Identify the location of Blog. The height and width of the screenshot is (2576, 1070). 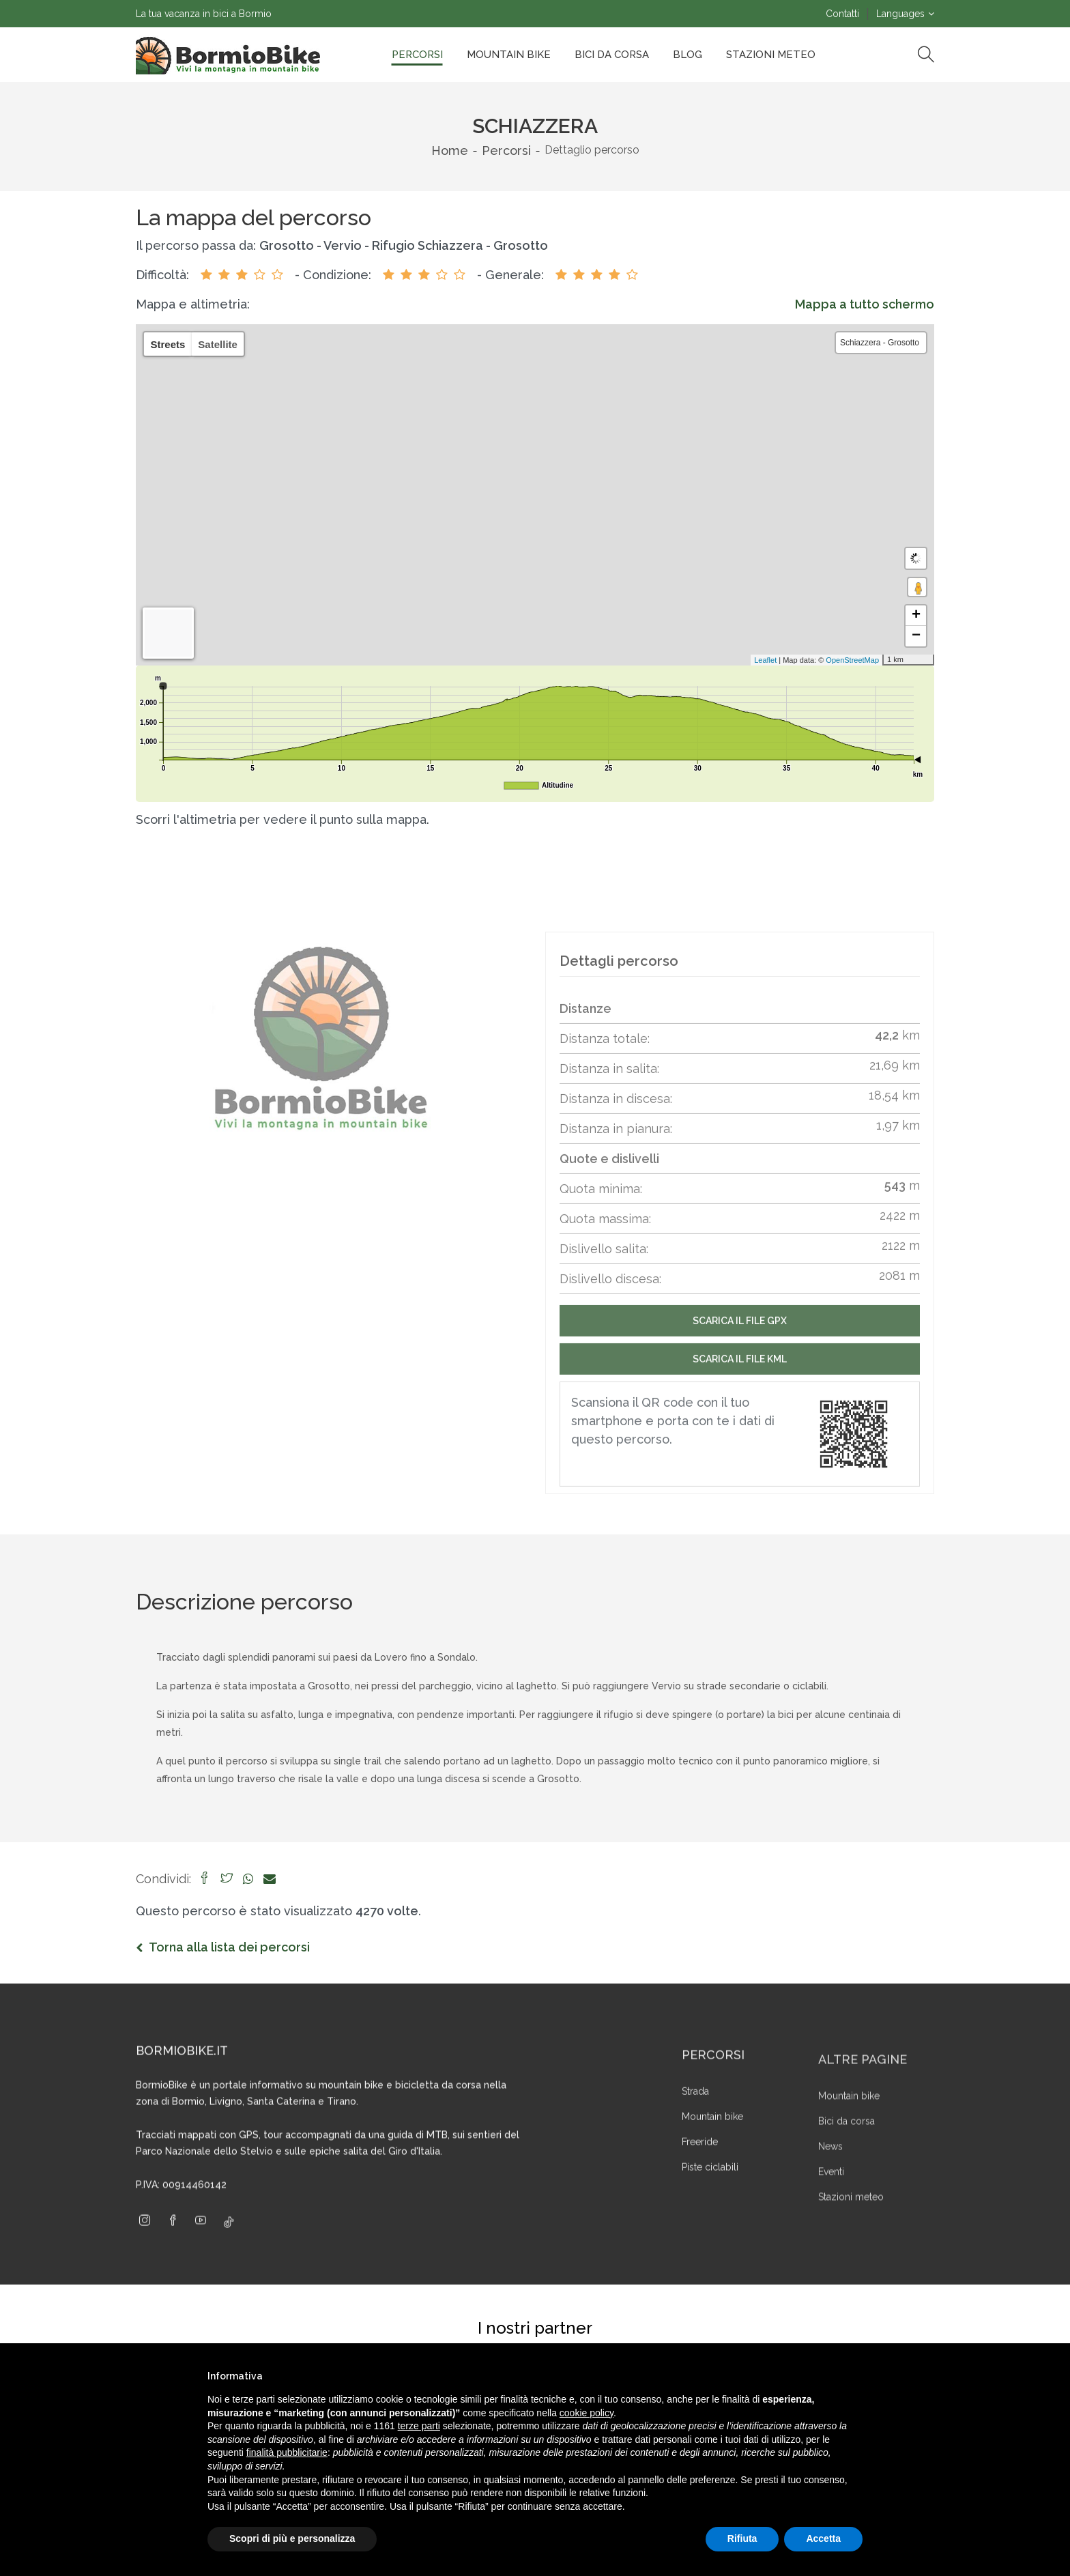
(687, 54).